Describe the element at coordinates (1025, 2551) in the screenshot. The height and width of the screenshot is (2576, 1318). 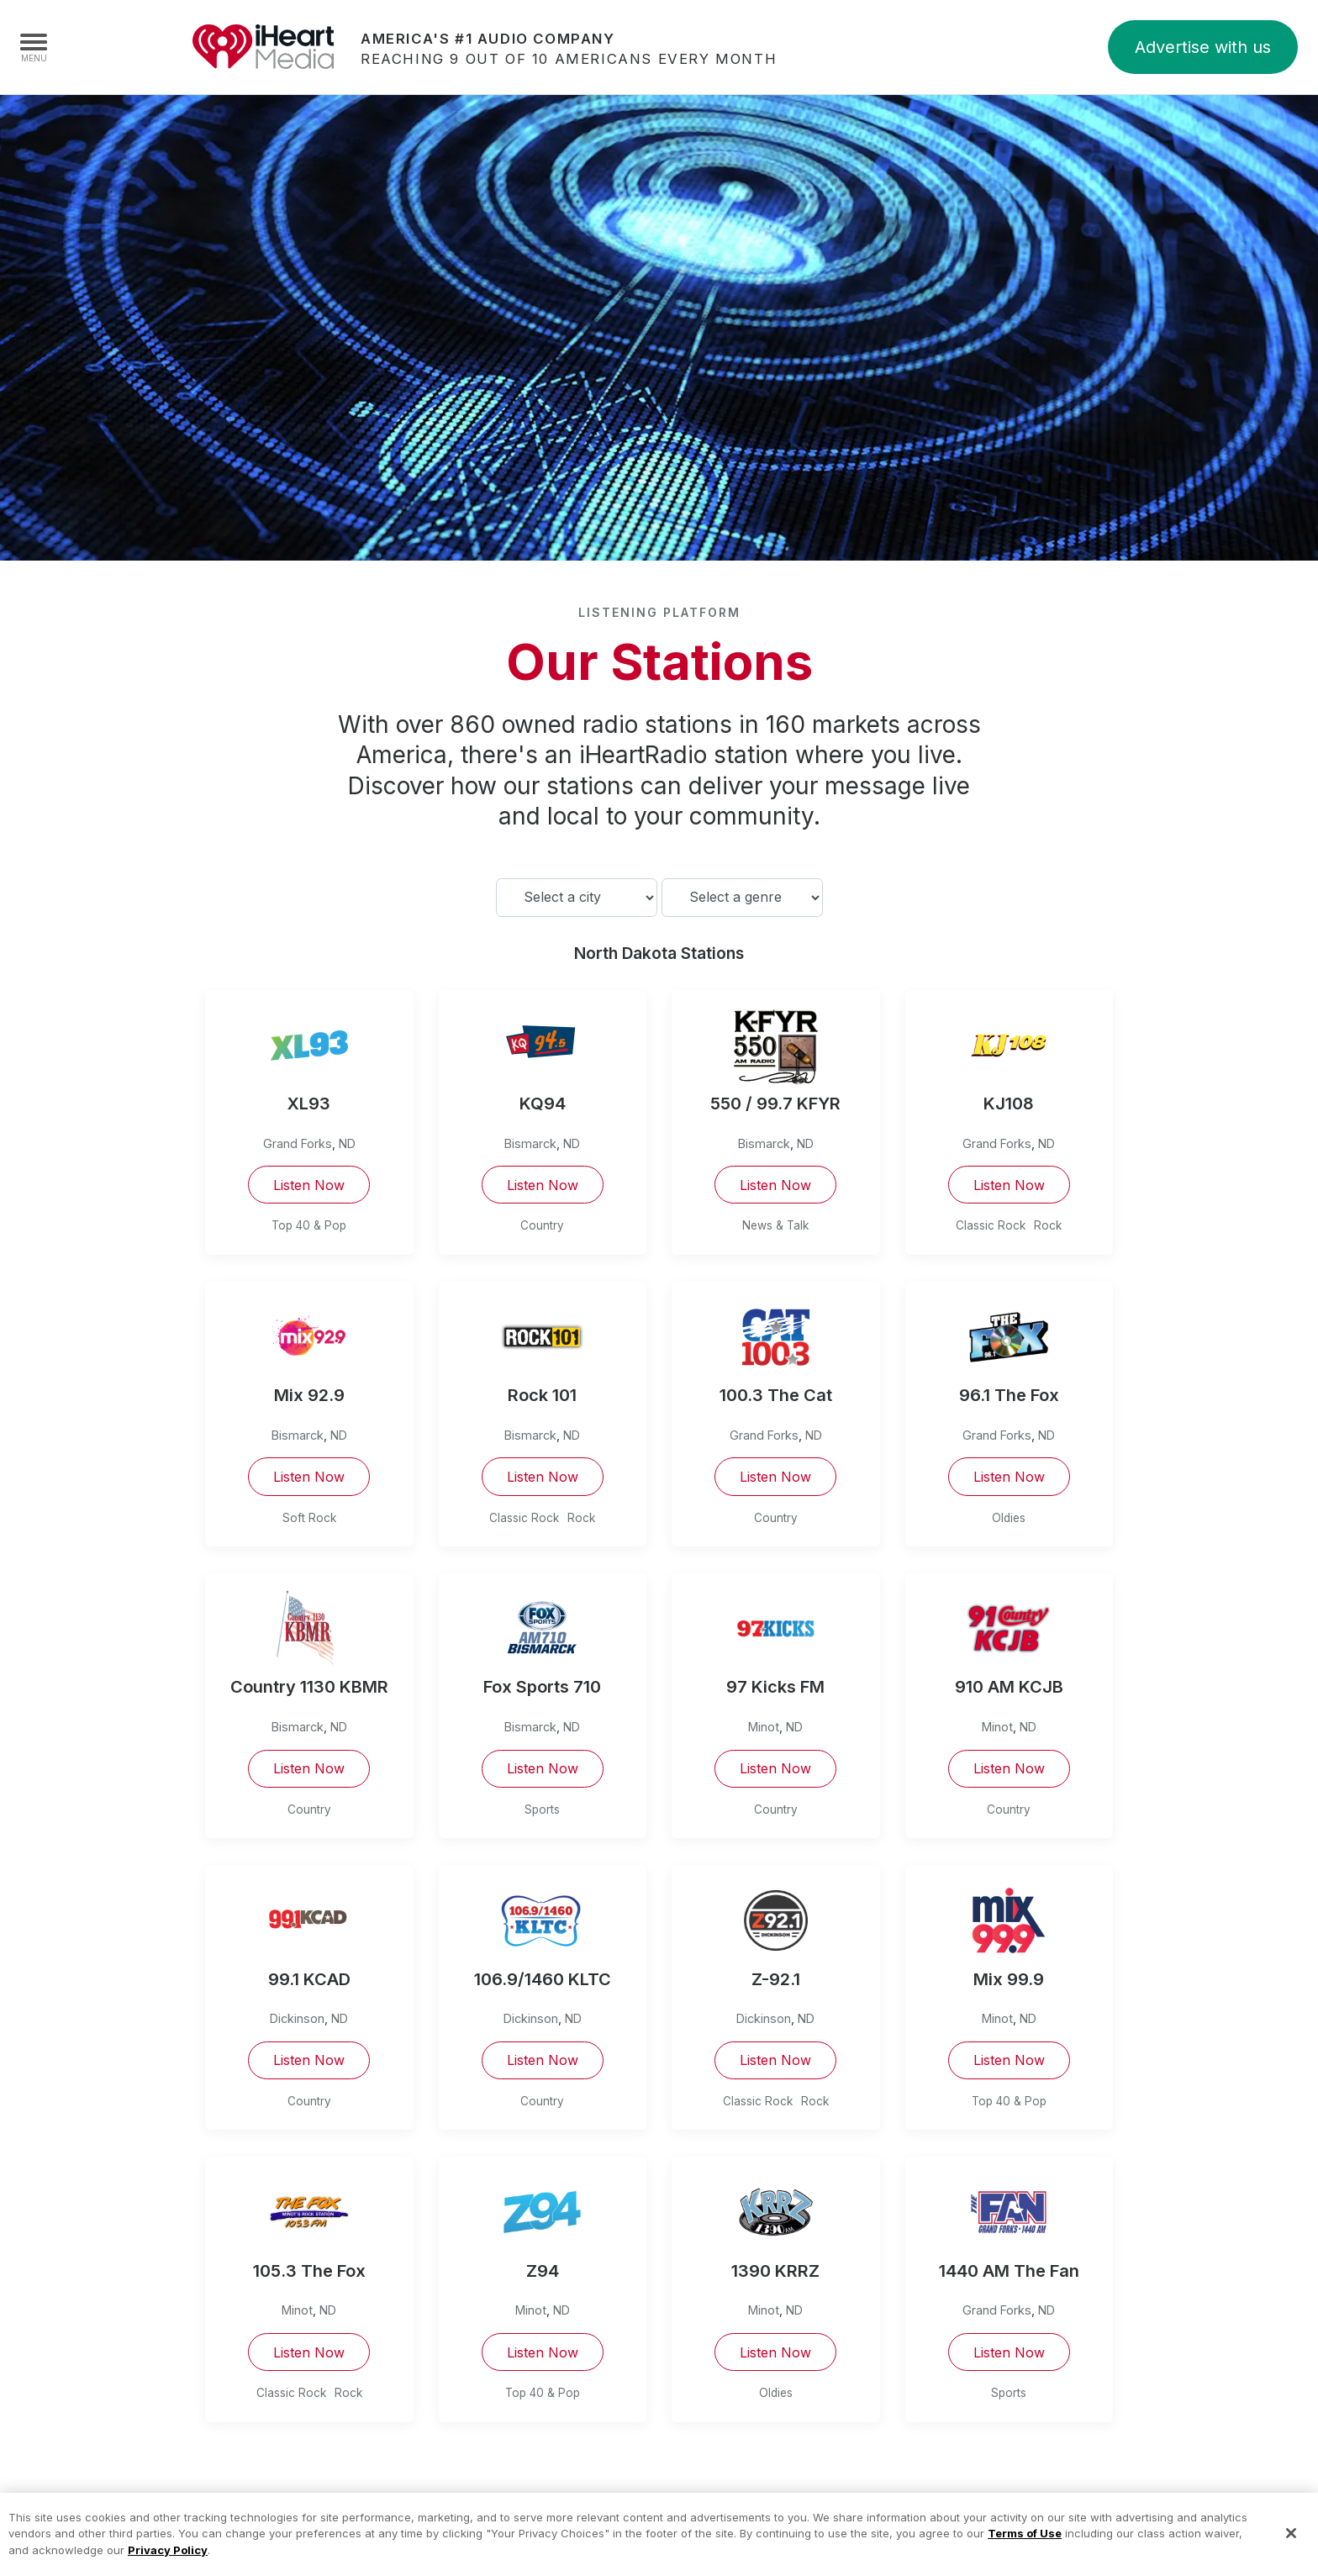
I see `Terms of Use` at that location.